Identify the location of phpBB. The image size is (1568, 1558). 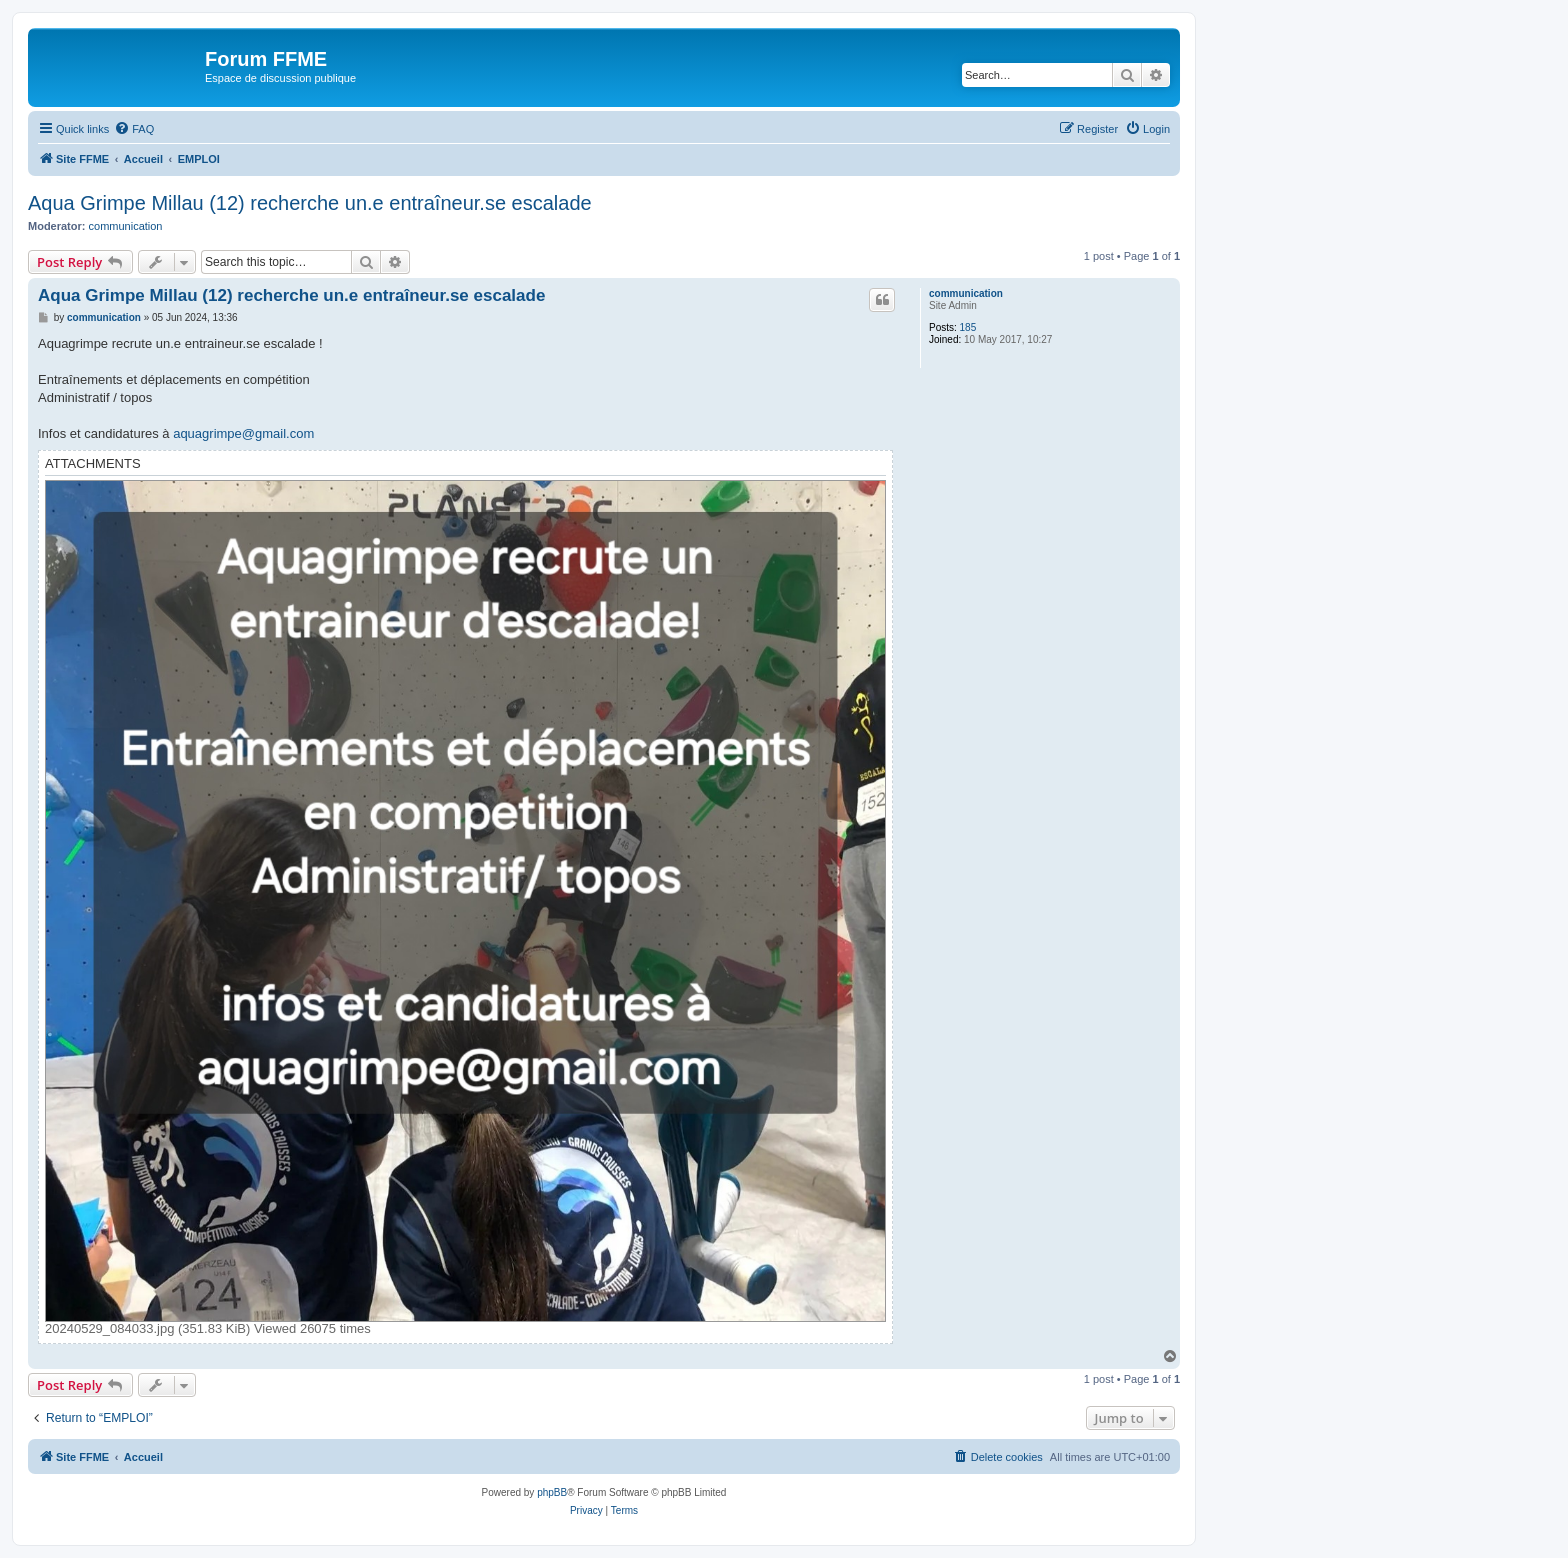
(552, 1492).